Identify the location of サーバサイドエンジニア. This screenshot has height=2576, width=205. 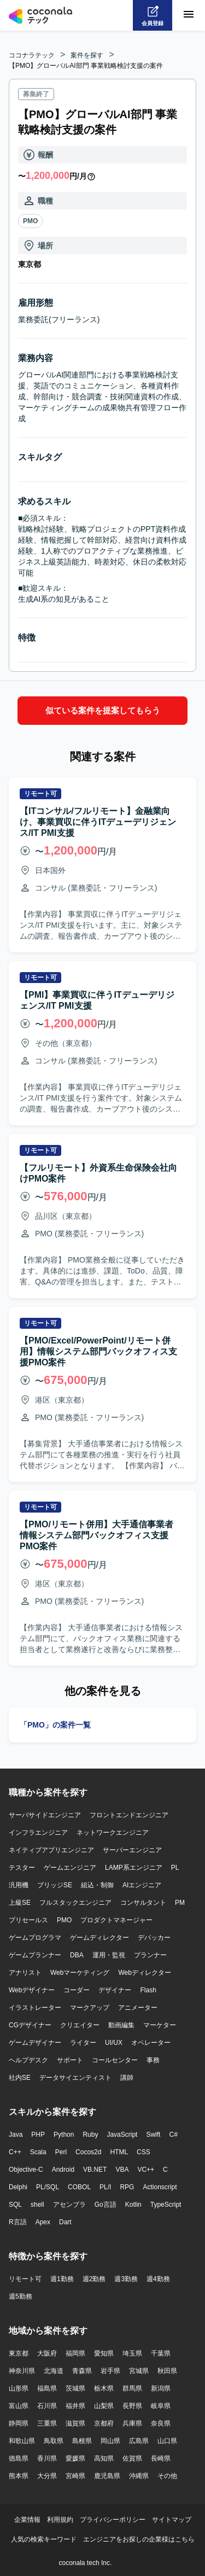
(45, 1814).